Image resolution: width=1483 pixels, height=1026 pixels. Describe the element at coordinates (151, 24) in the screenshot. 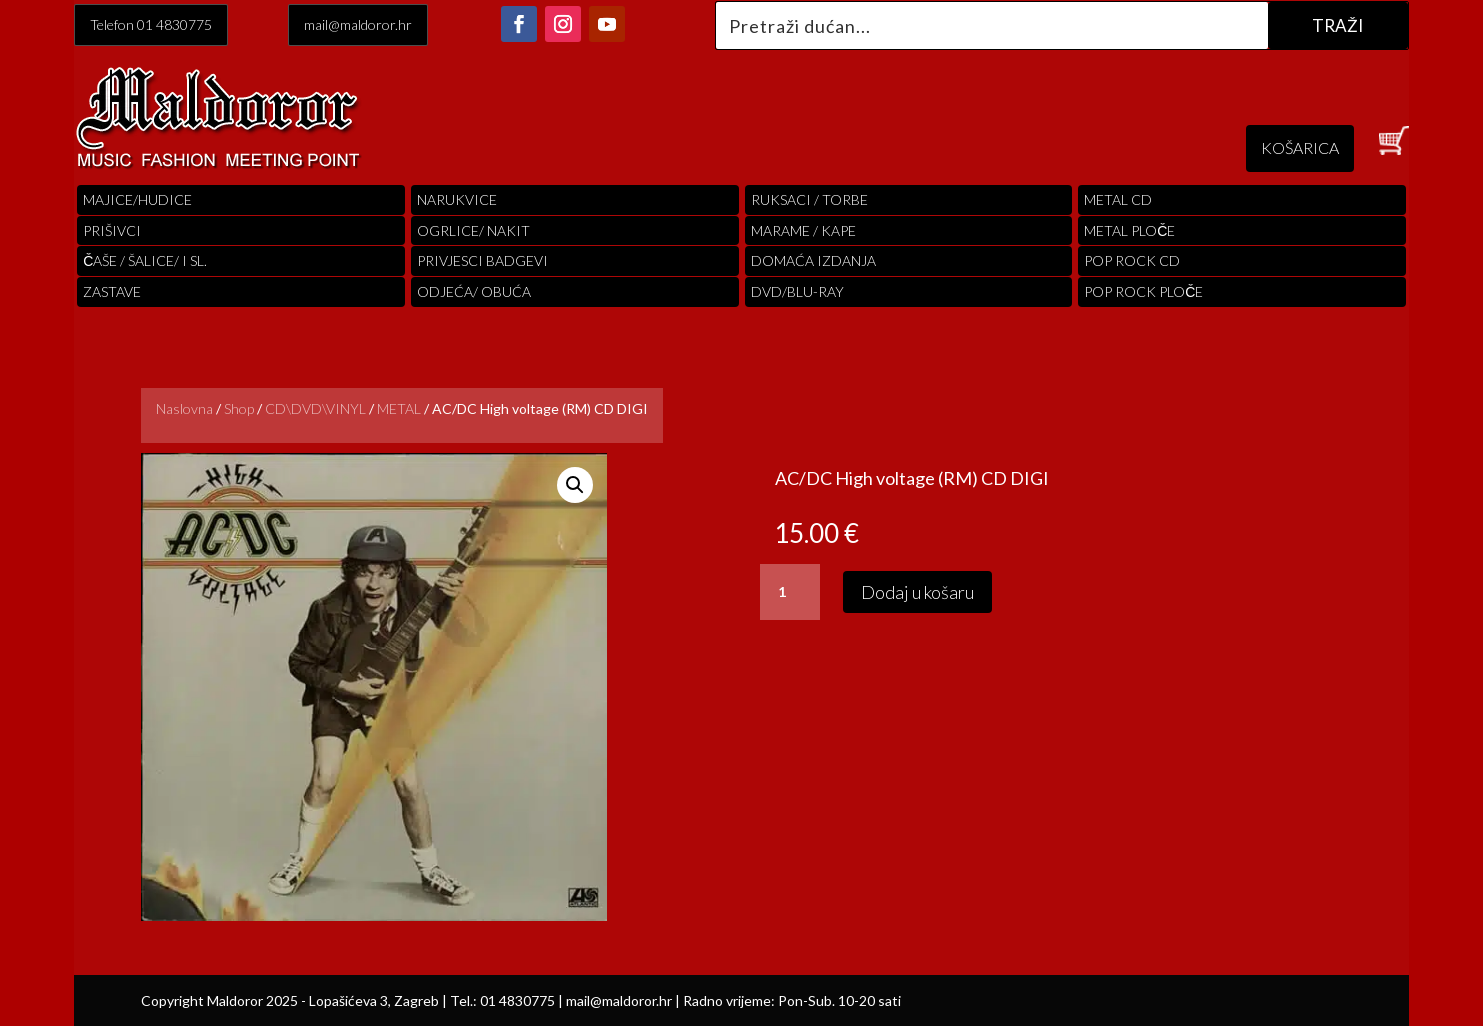

I see `Telefon 01 4830775` at that location.